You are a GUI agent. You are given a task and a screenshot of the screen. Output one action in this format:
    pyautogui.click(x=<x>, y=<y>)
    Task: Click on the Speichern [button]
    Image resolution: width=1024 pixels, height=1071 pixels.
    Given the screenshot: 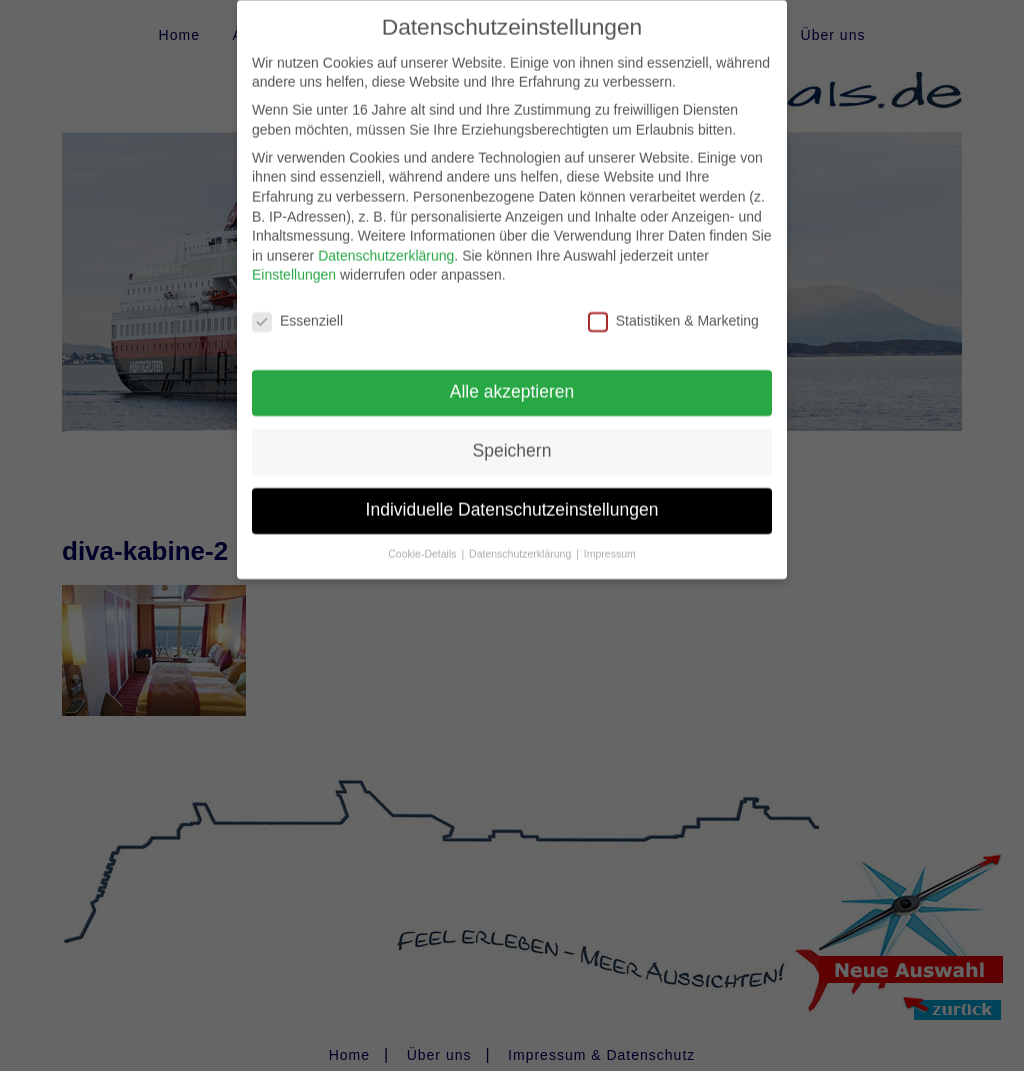 What is the action you would take?
    pyautogui.click(x=512, y=434)
    